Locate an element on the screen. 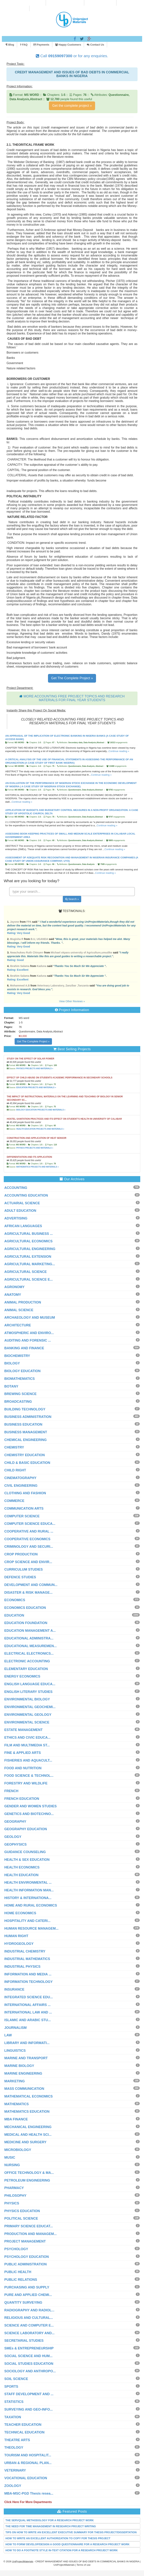 The image size is (144, 2576). PHARMACY is located at coordinates (14, 2188).